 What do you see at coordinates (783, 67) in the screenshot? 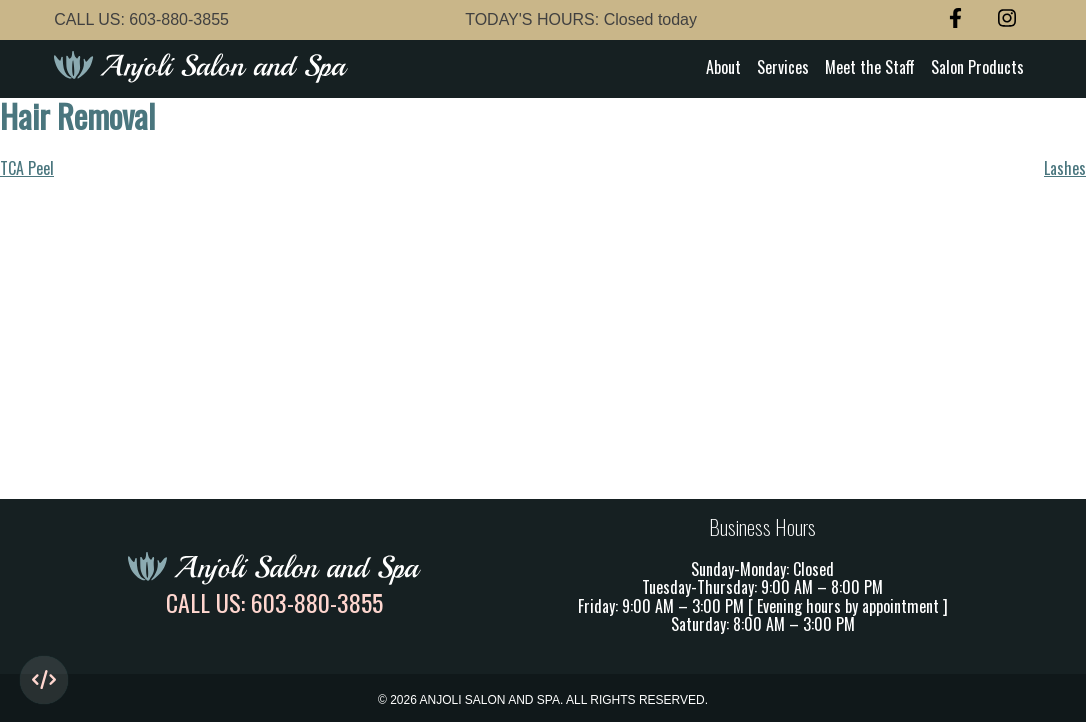
I see `Services` at bounding box center [783, 67].